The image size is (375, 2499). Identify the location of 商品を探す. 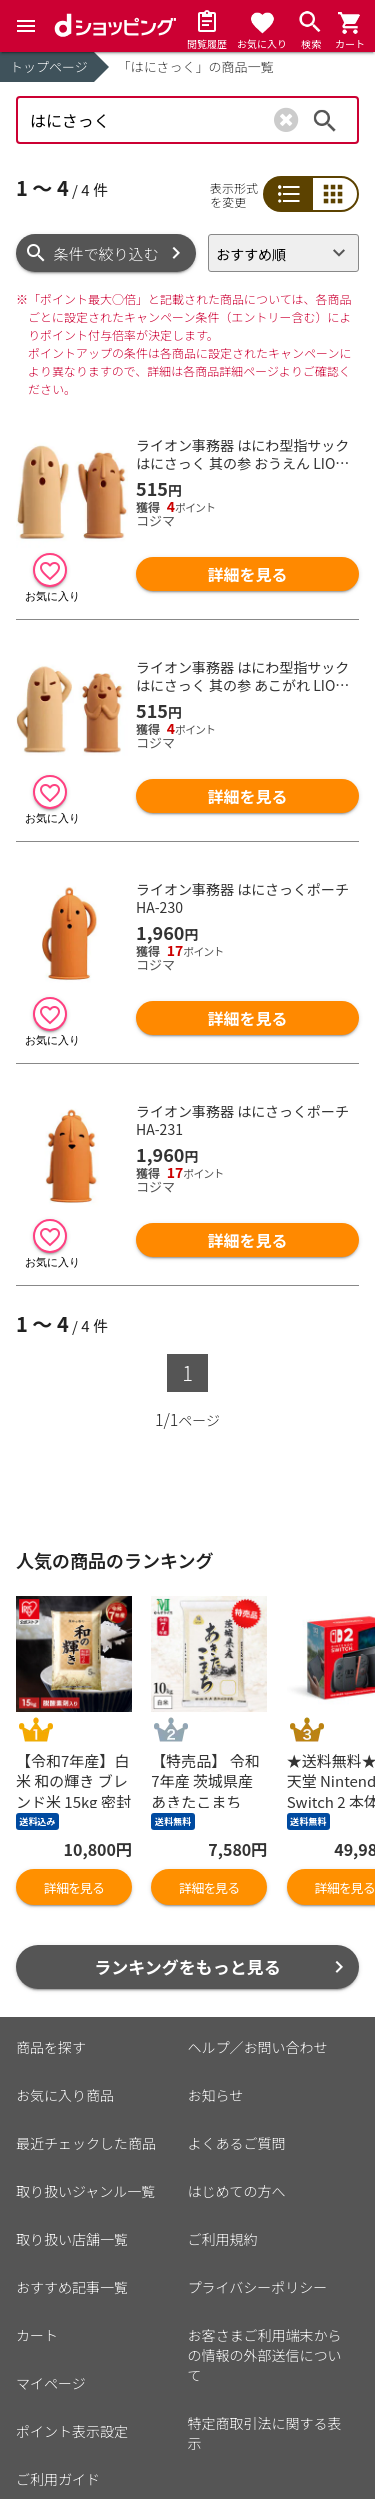
(51, 2047).